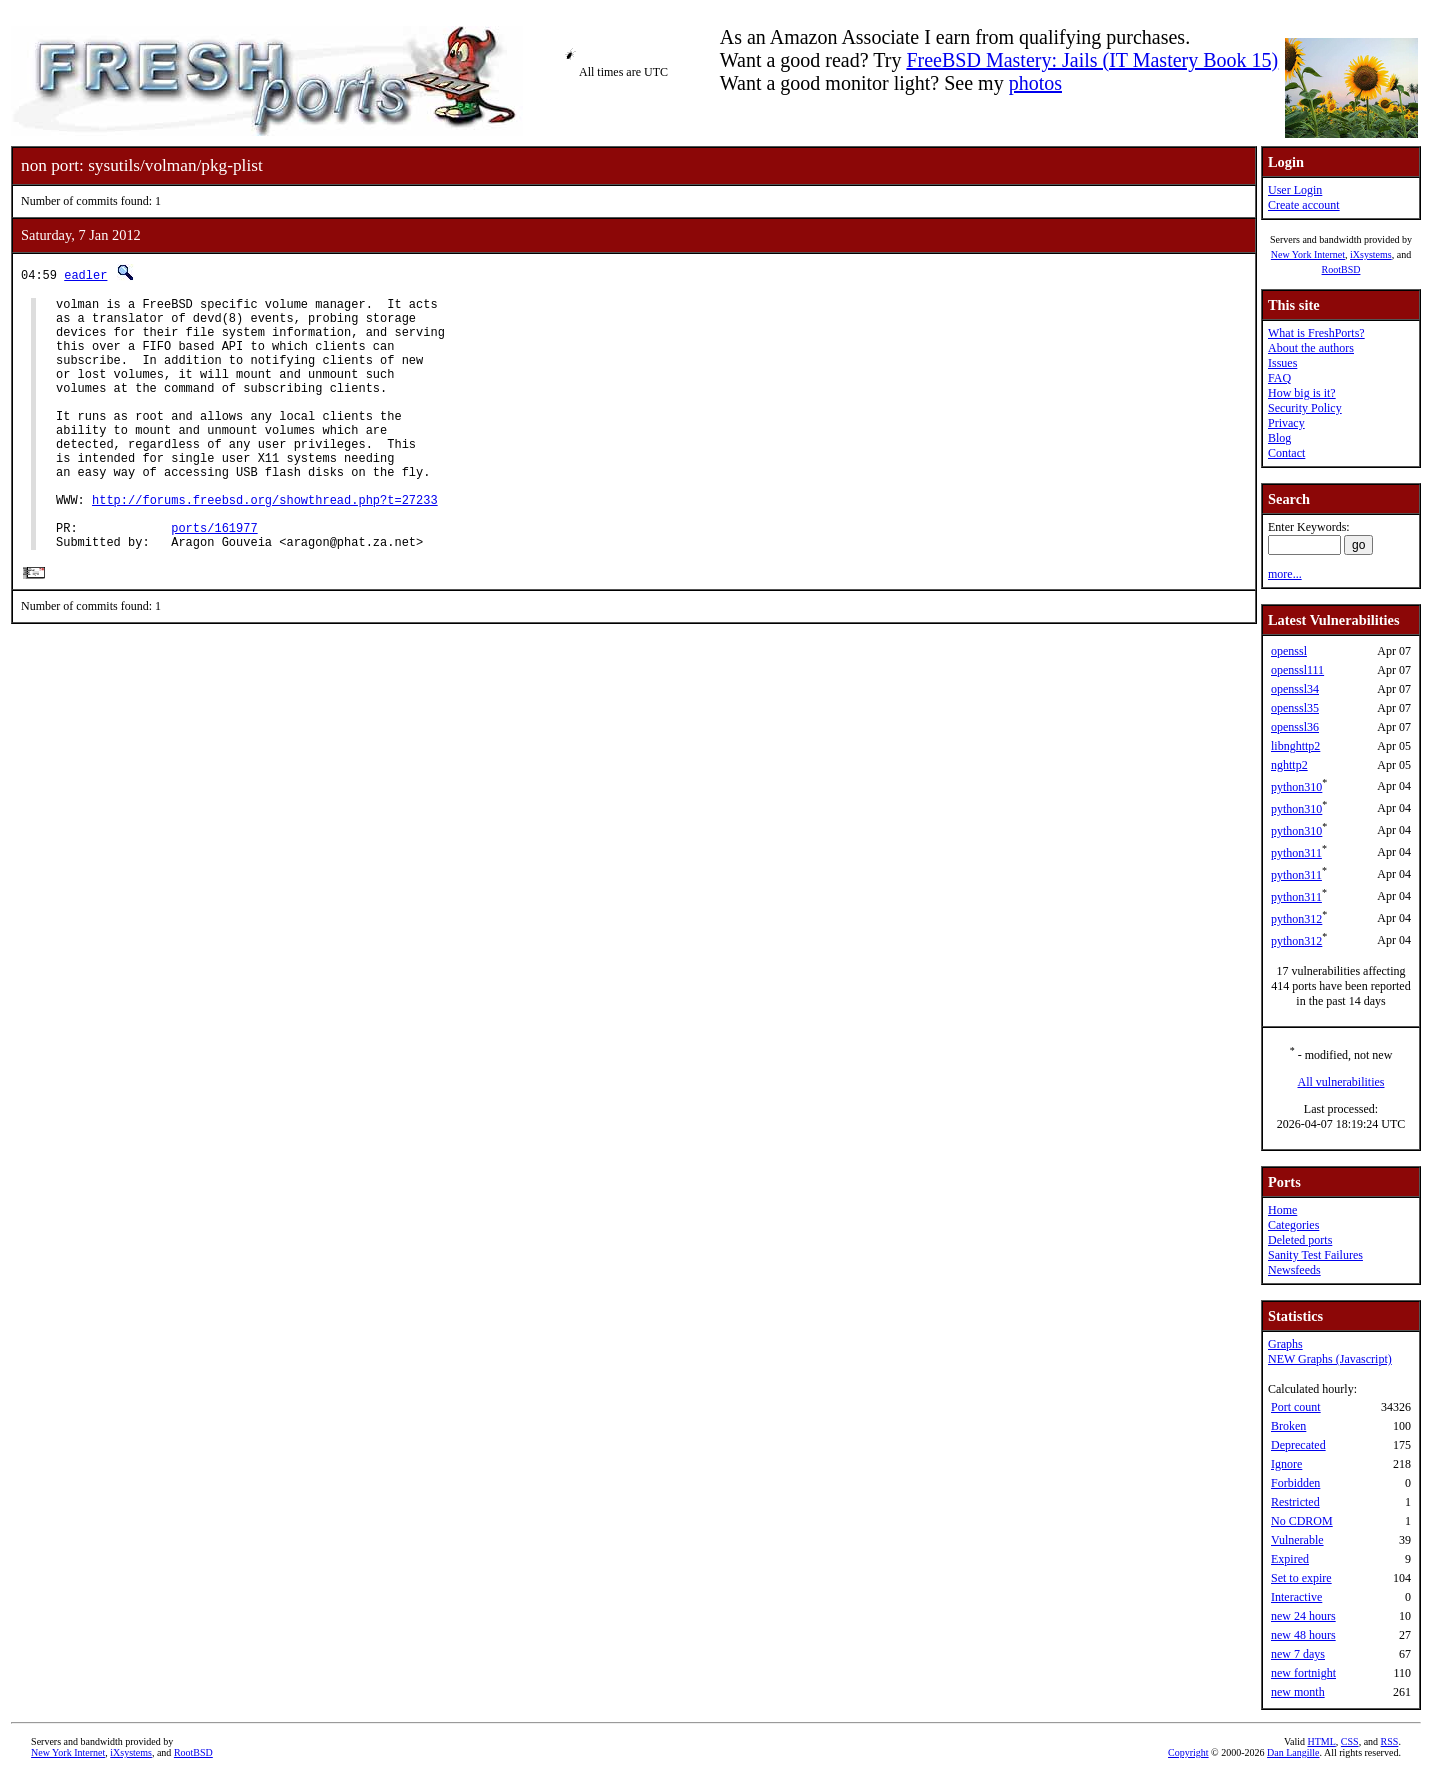 Image resolution: width=1432 pixels, height=1775 pixels. Describe the element at coordinates (1295, 1502) in the screenshot. I see `Restricted` at that location.